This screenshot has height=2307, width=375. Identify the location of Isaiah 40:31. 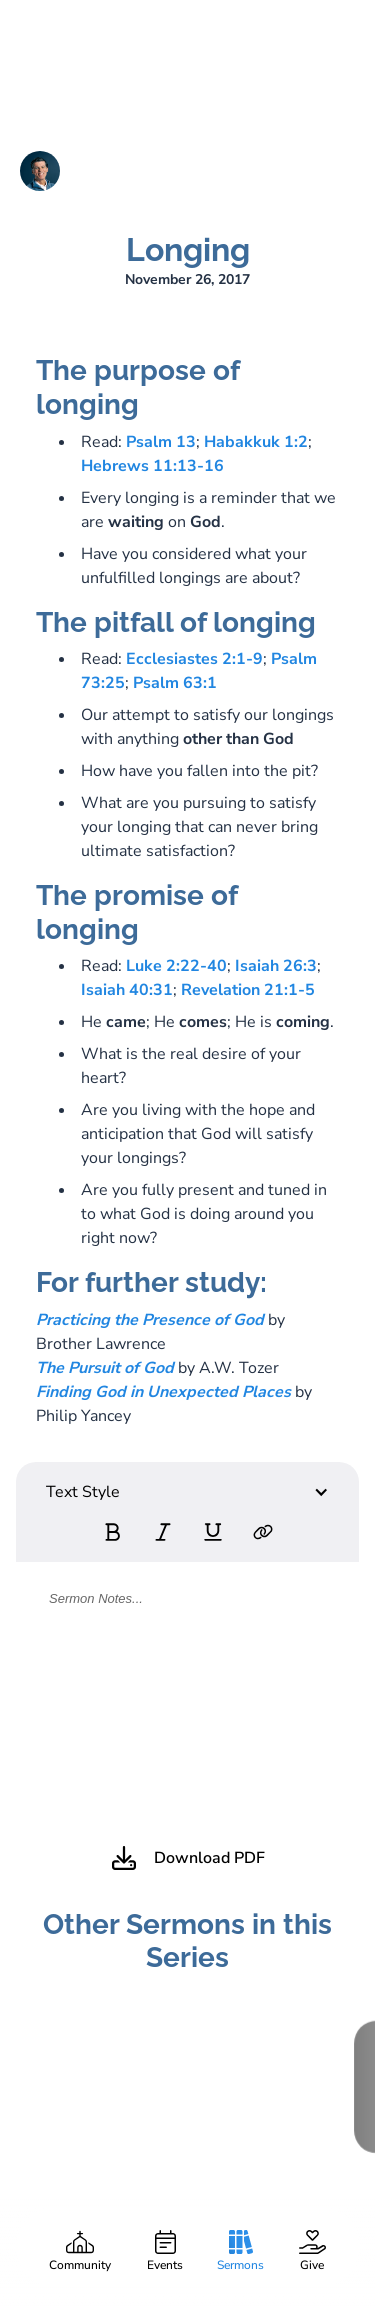
(127, 990).